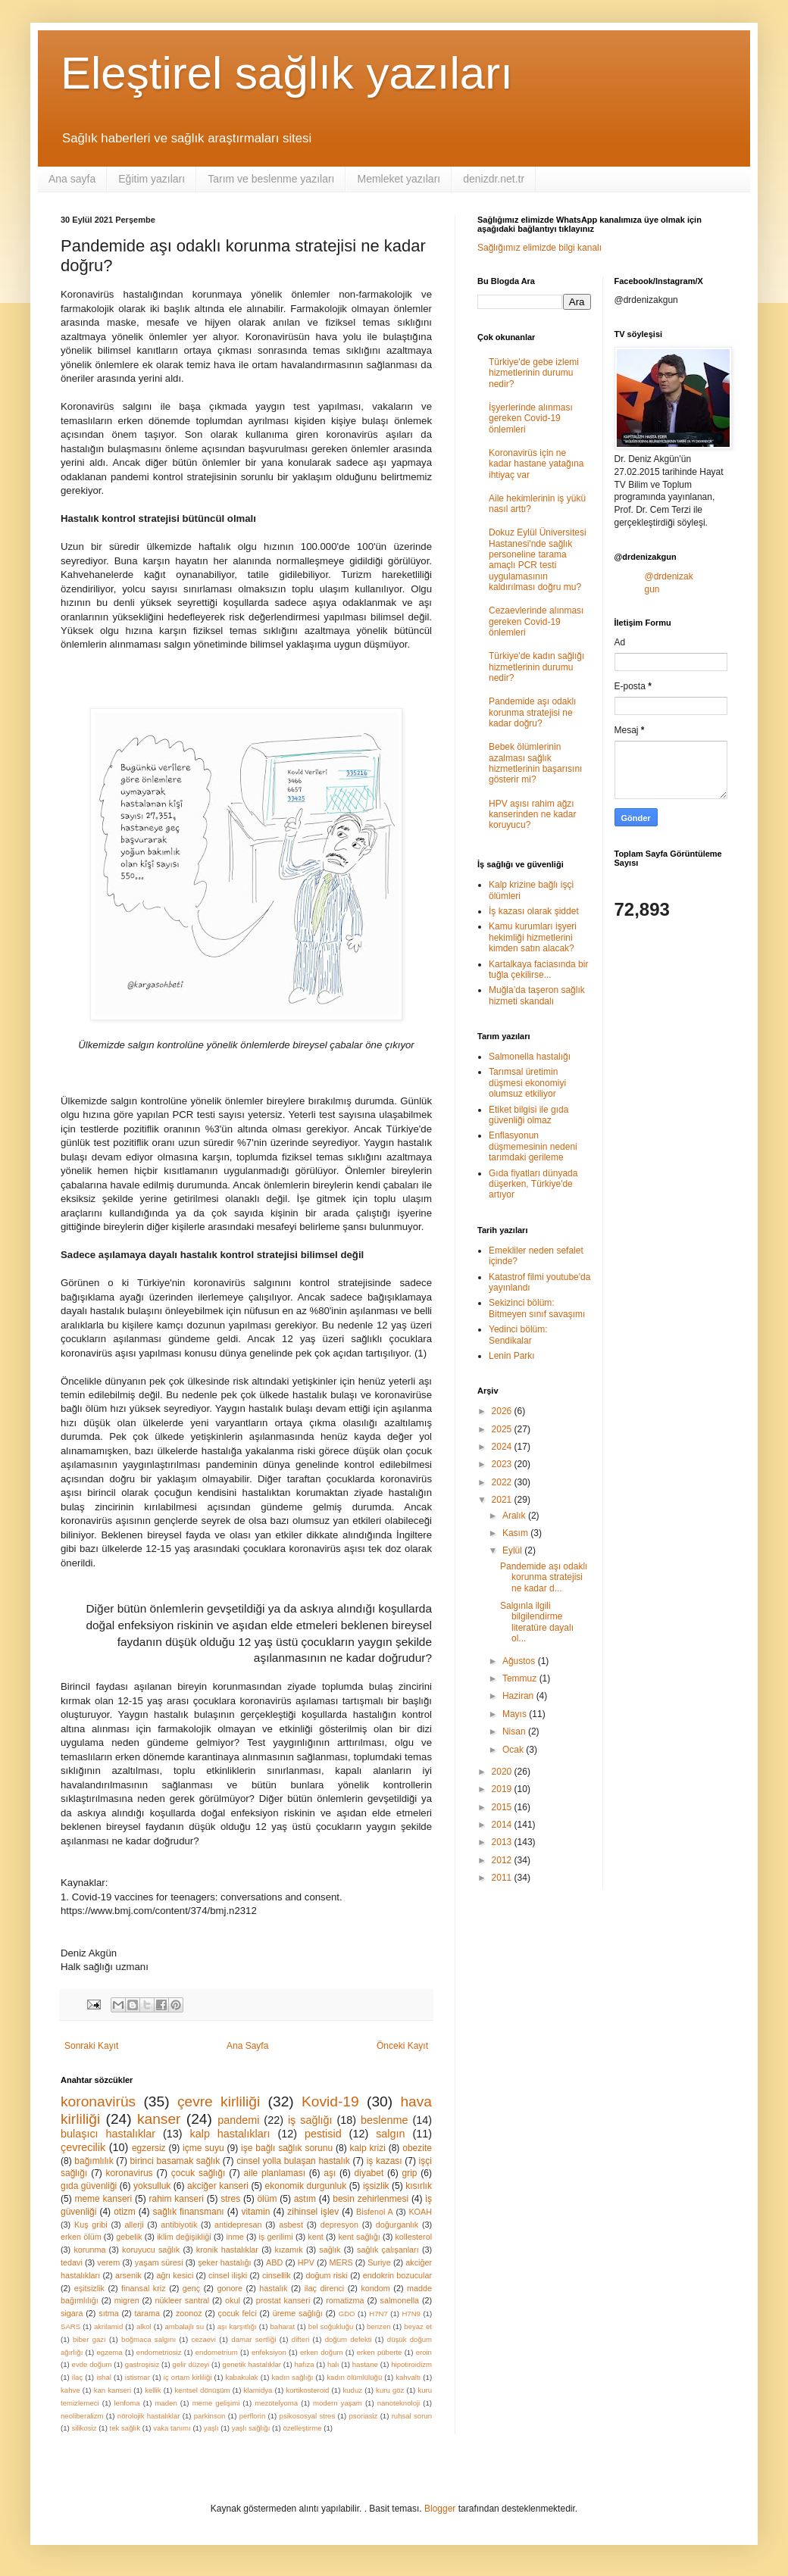 The image size is (788, 2576). Describe the element at coordinates (184, 2326) in the screenshot. I see `ambalajlı su` at that location.